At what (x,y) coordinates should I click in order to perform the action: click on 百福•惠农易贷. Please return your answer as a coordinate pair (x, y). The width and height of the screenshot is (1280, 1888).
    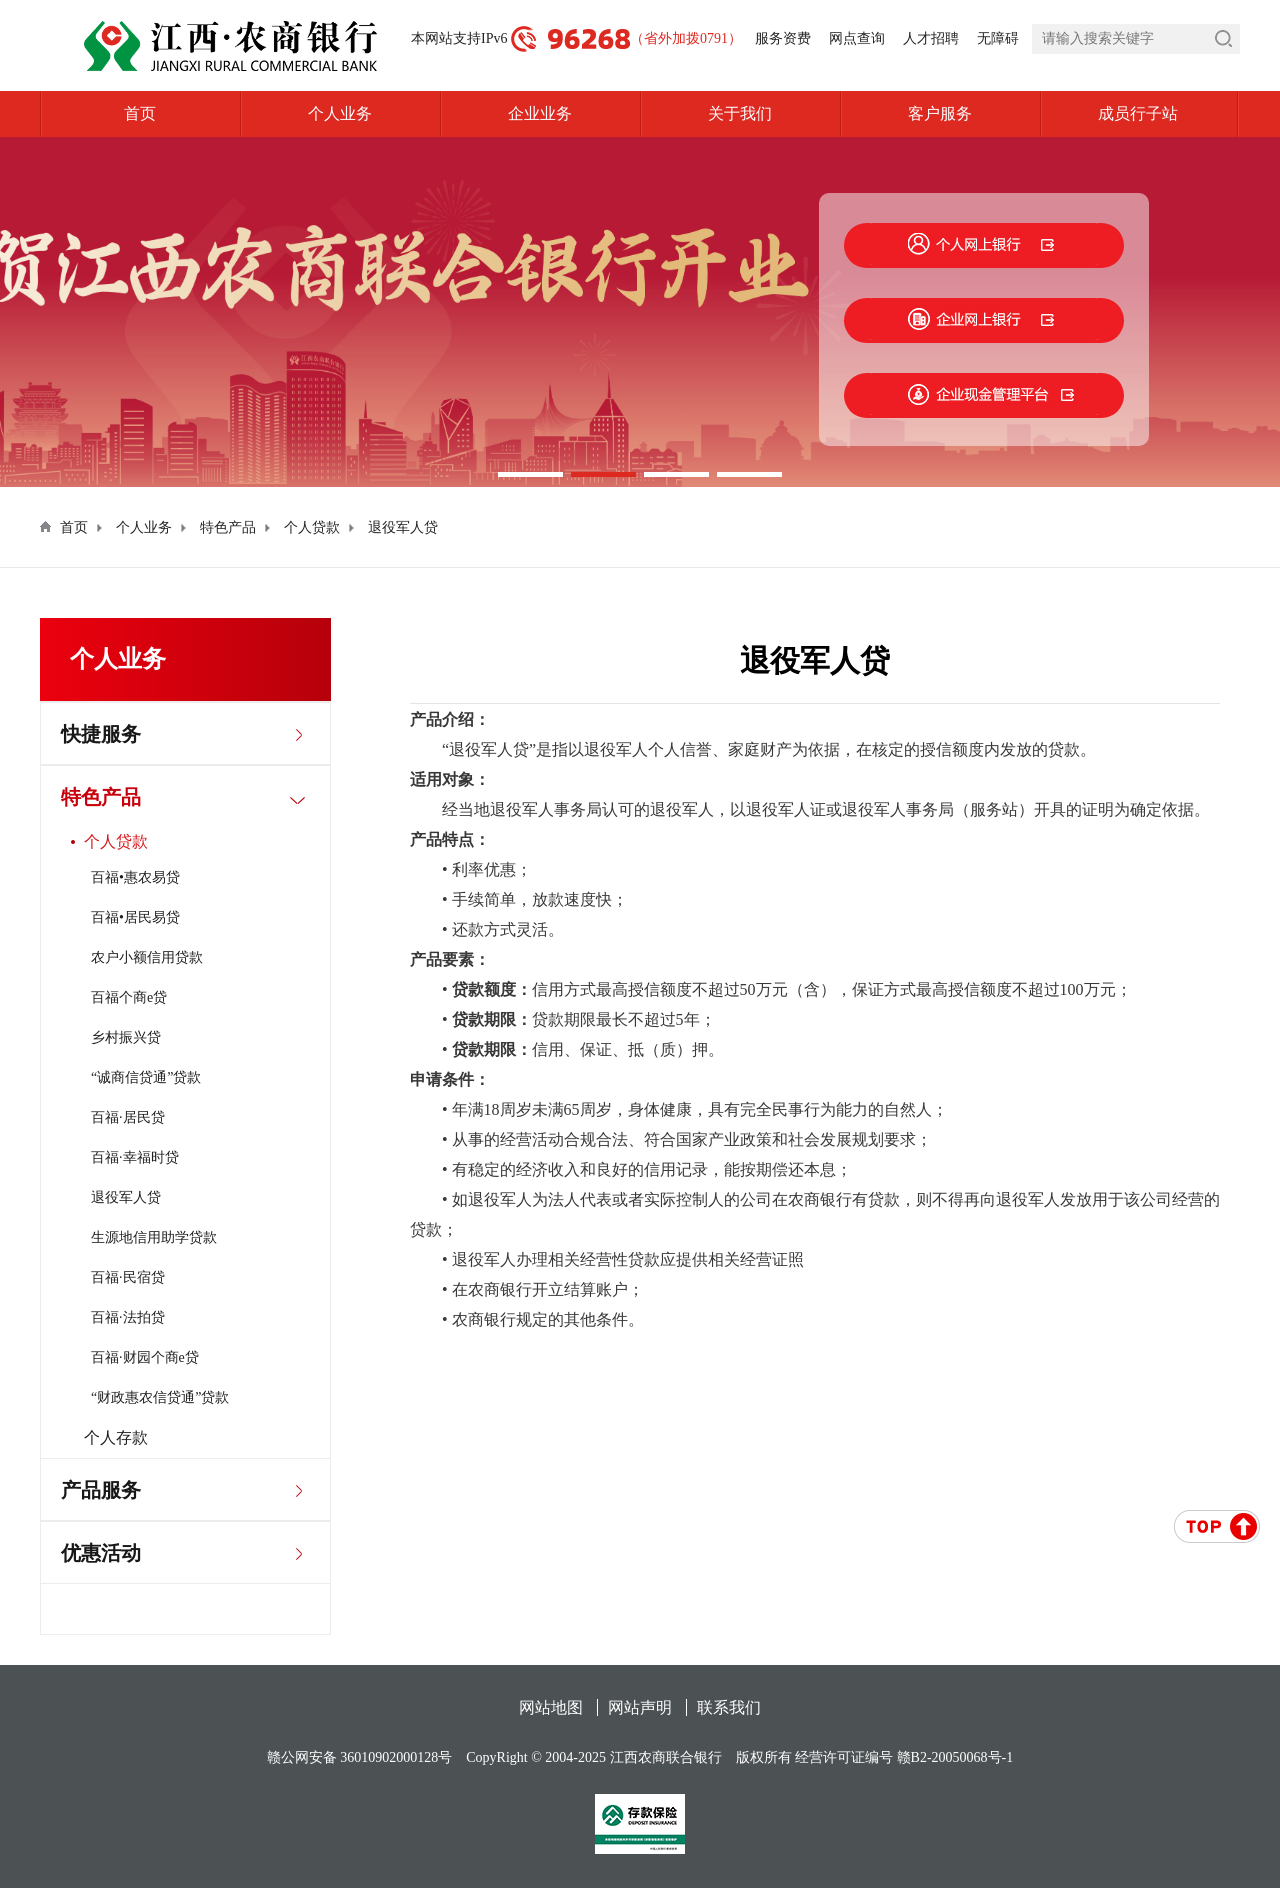
    Looking at the image, I should click on (135, 877).